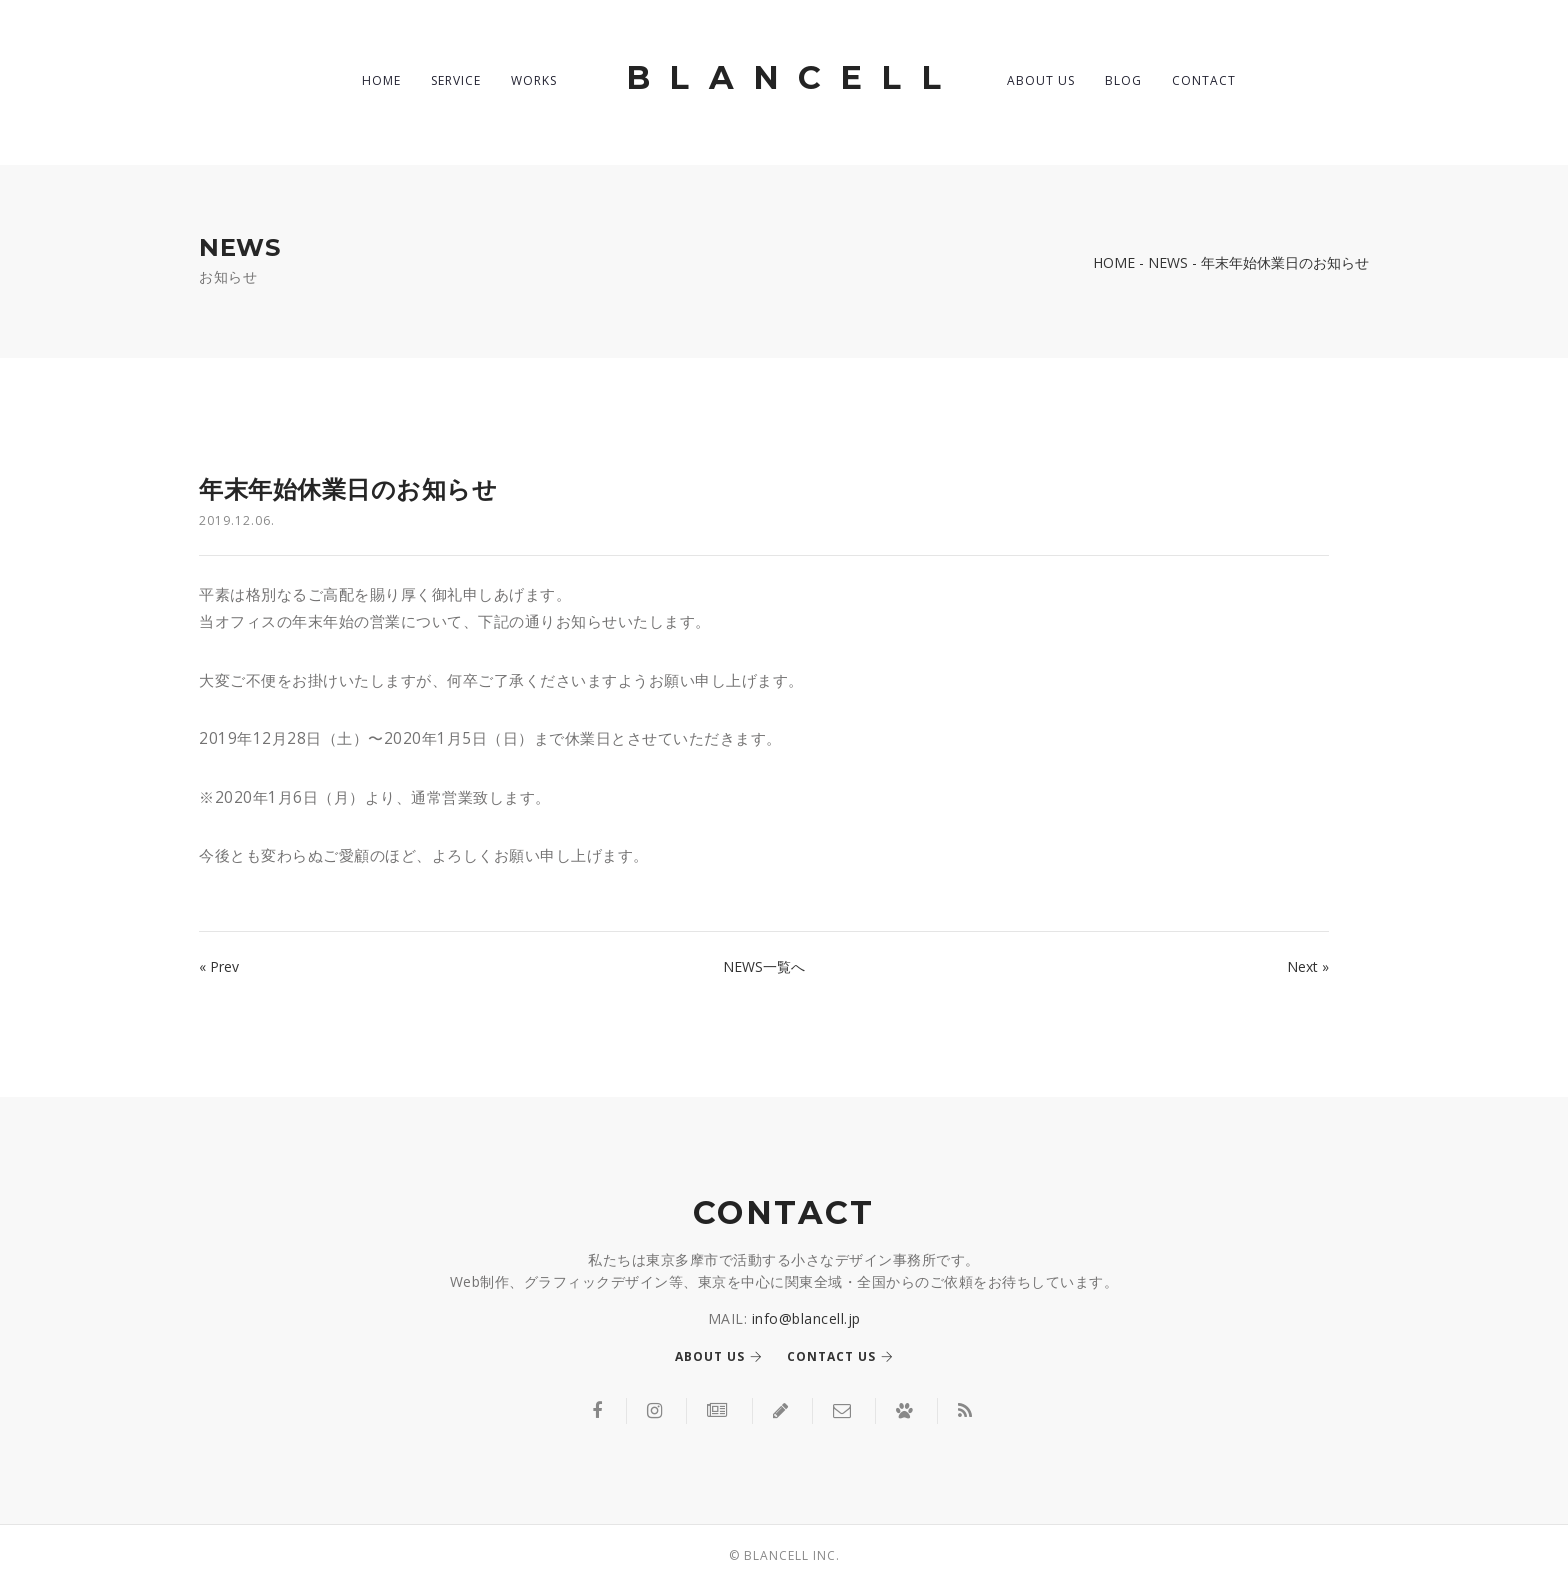 Image resolution: width=1568 pixels, height=1587 pixels. I want to click on Contact us, so click(840, 1356).